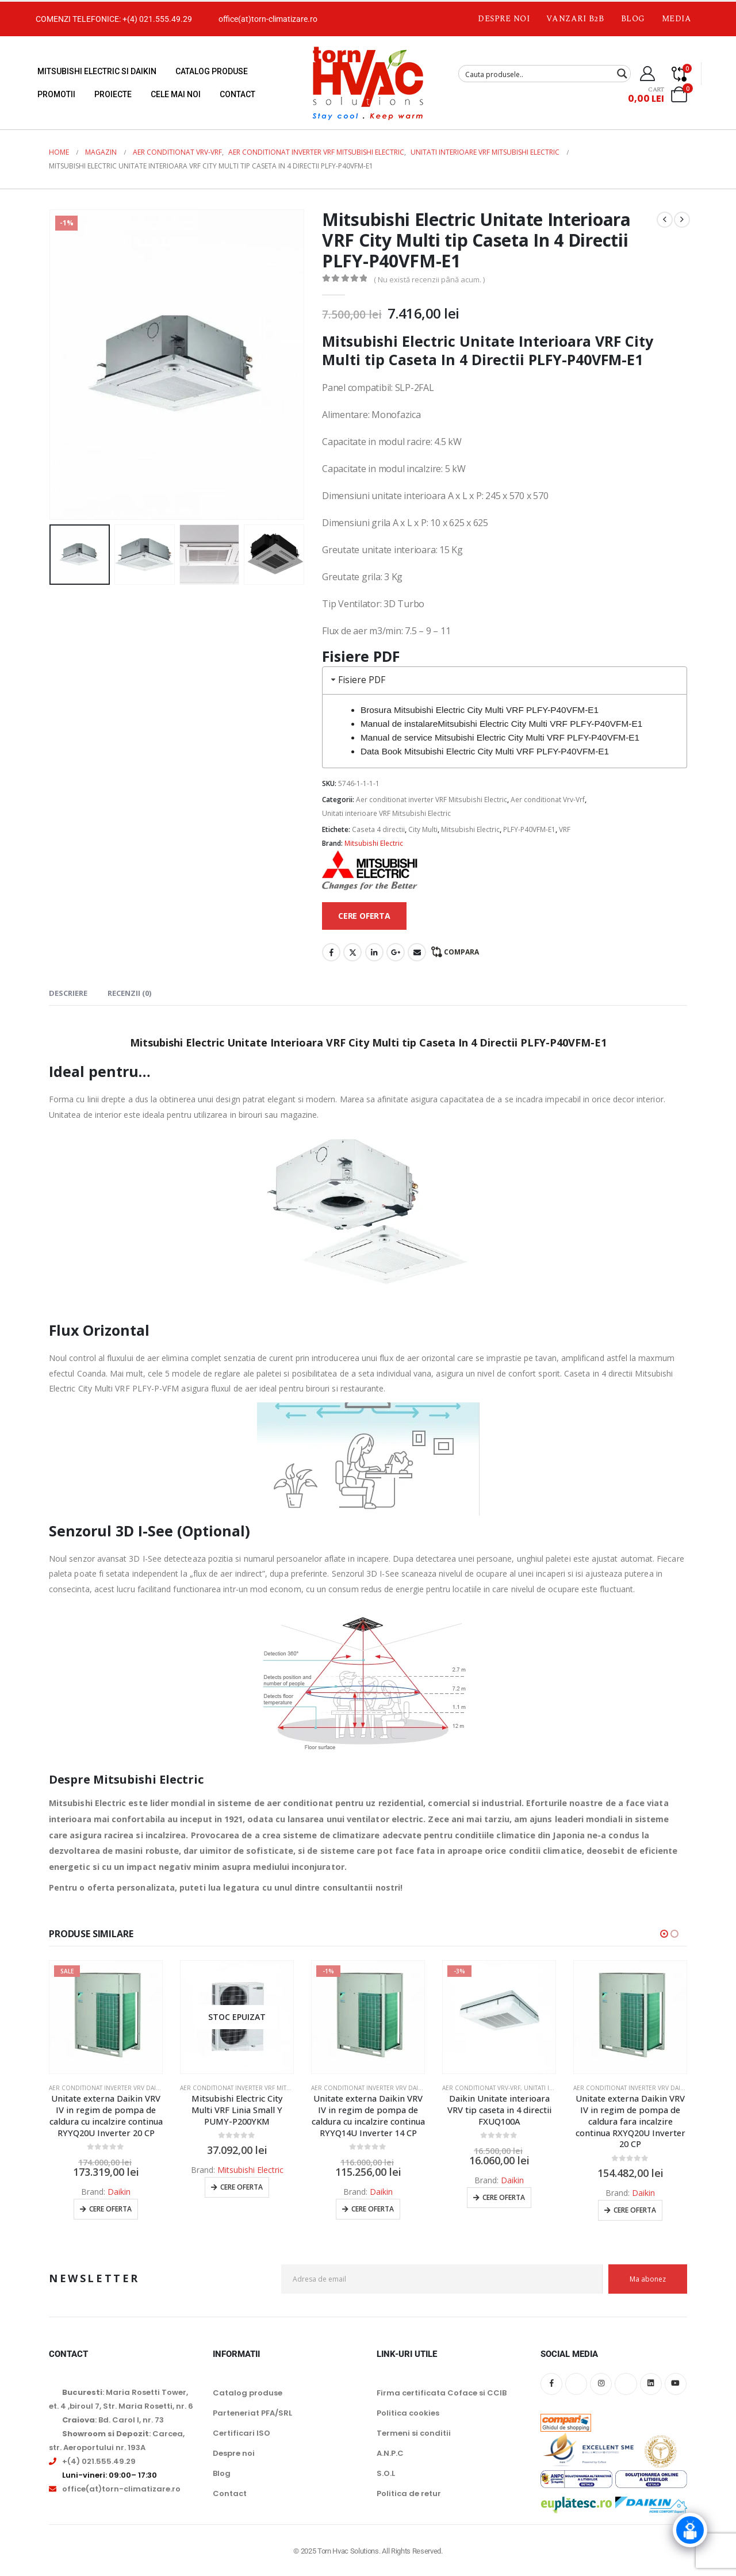 This screenshot has height=2576, width=736. I want to click on Catalog produse, so click(211, 71).